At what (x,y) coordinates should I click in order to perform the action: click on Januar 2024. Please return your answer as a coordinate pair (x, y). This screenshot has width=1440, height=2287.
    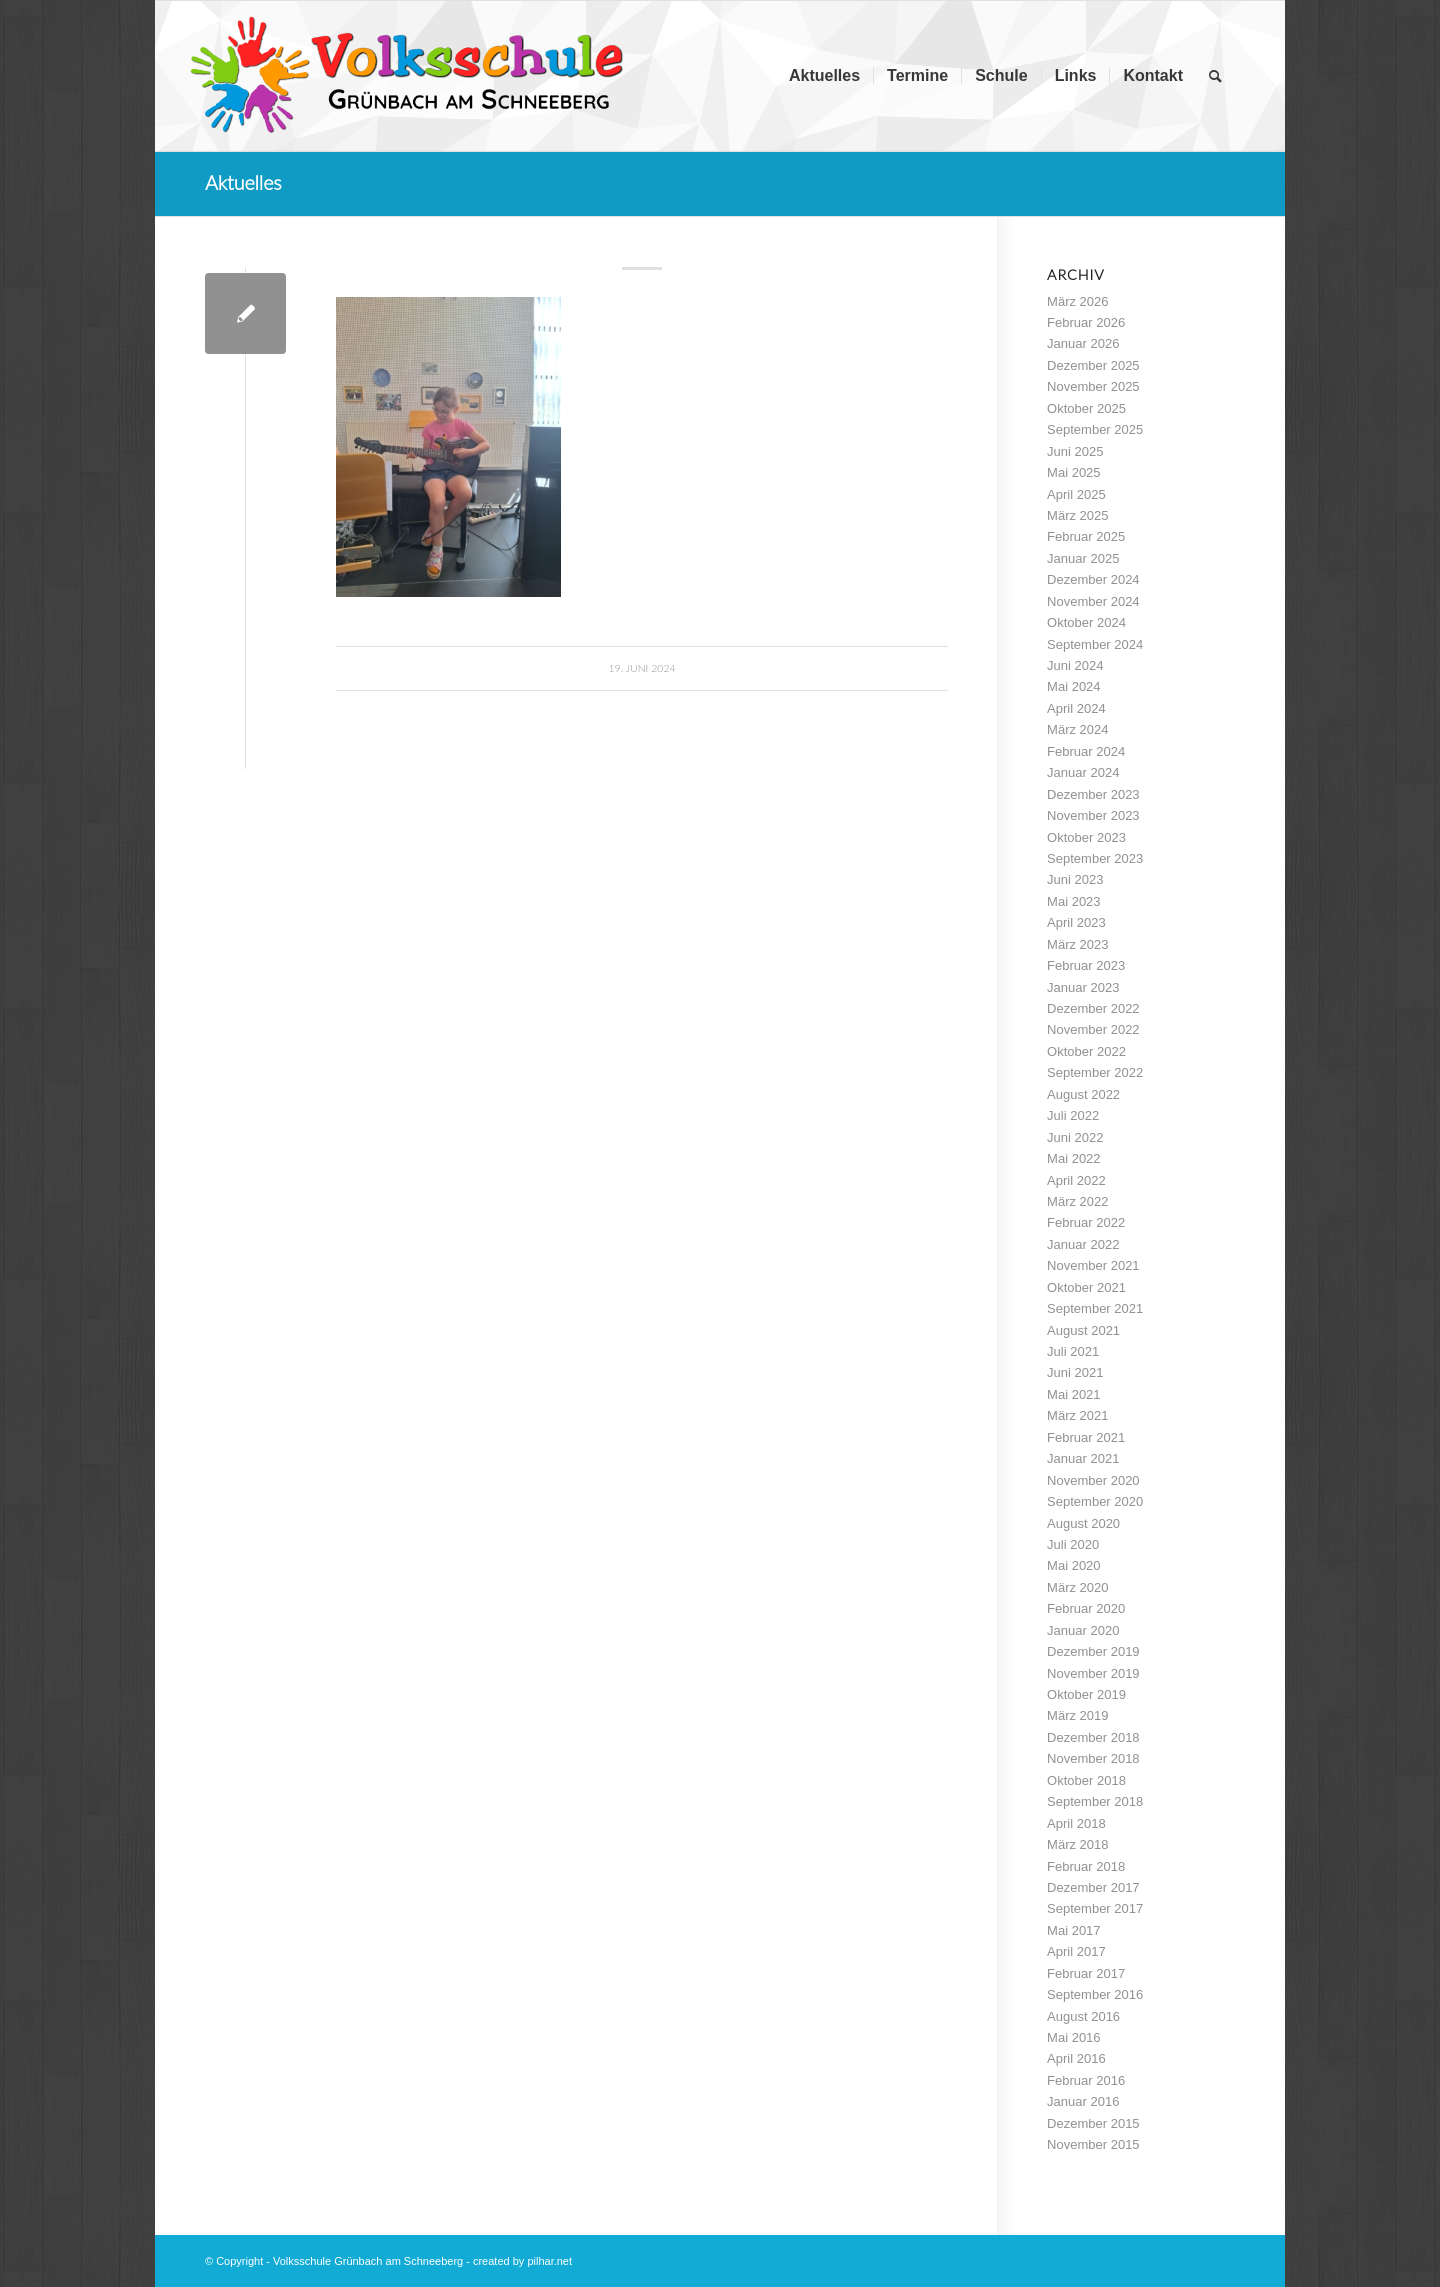
    Looking at the image, I should click on (1083, 772).